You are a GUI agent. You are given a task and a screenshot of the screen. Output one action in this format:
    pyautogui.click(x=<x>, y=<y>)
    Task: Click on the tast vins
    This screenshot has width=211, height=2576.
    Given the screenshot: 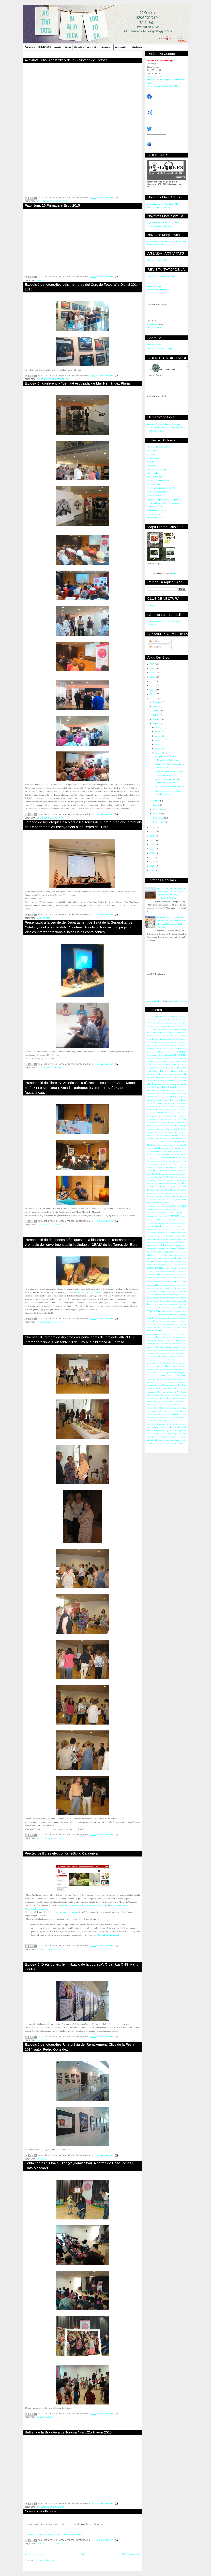 What is the action you would take?
    pyautogui.click(x=167, y=1421)
    